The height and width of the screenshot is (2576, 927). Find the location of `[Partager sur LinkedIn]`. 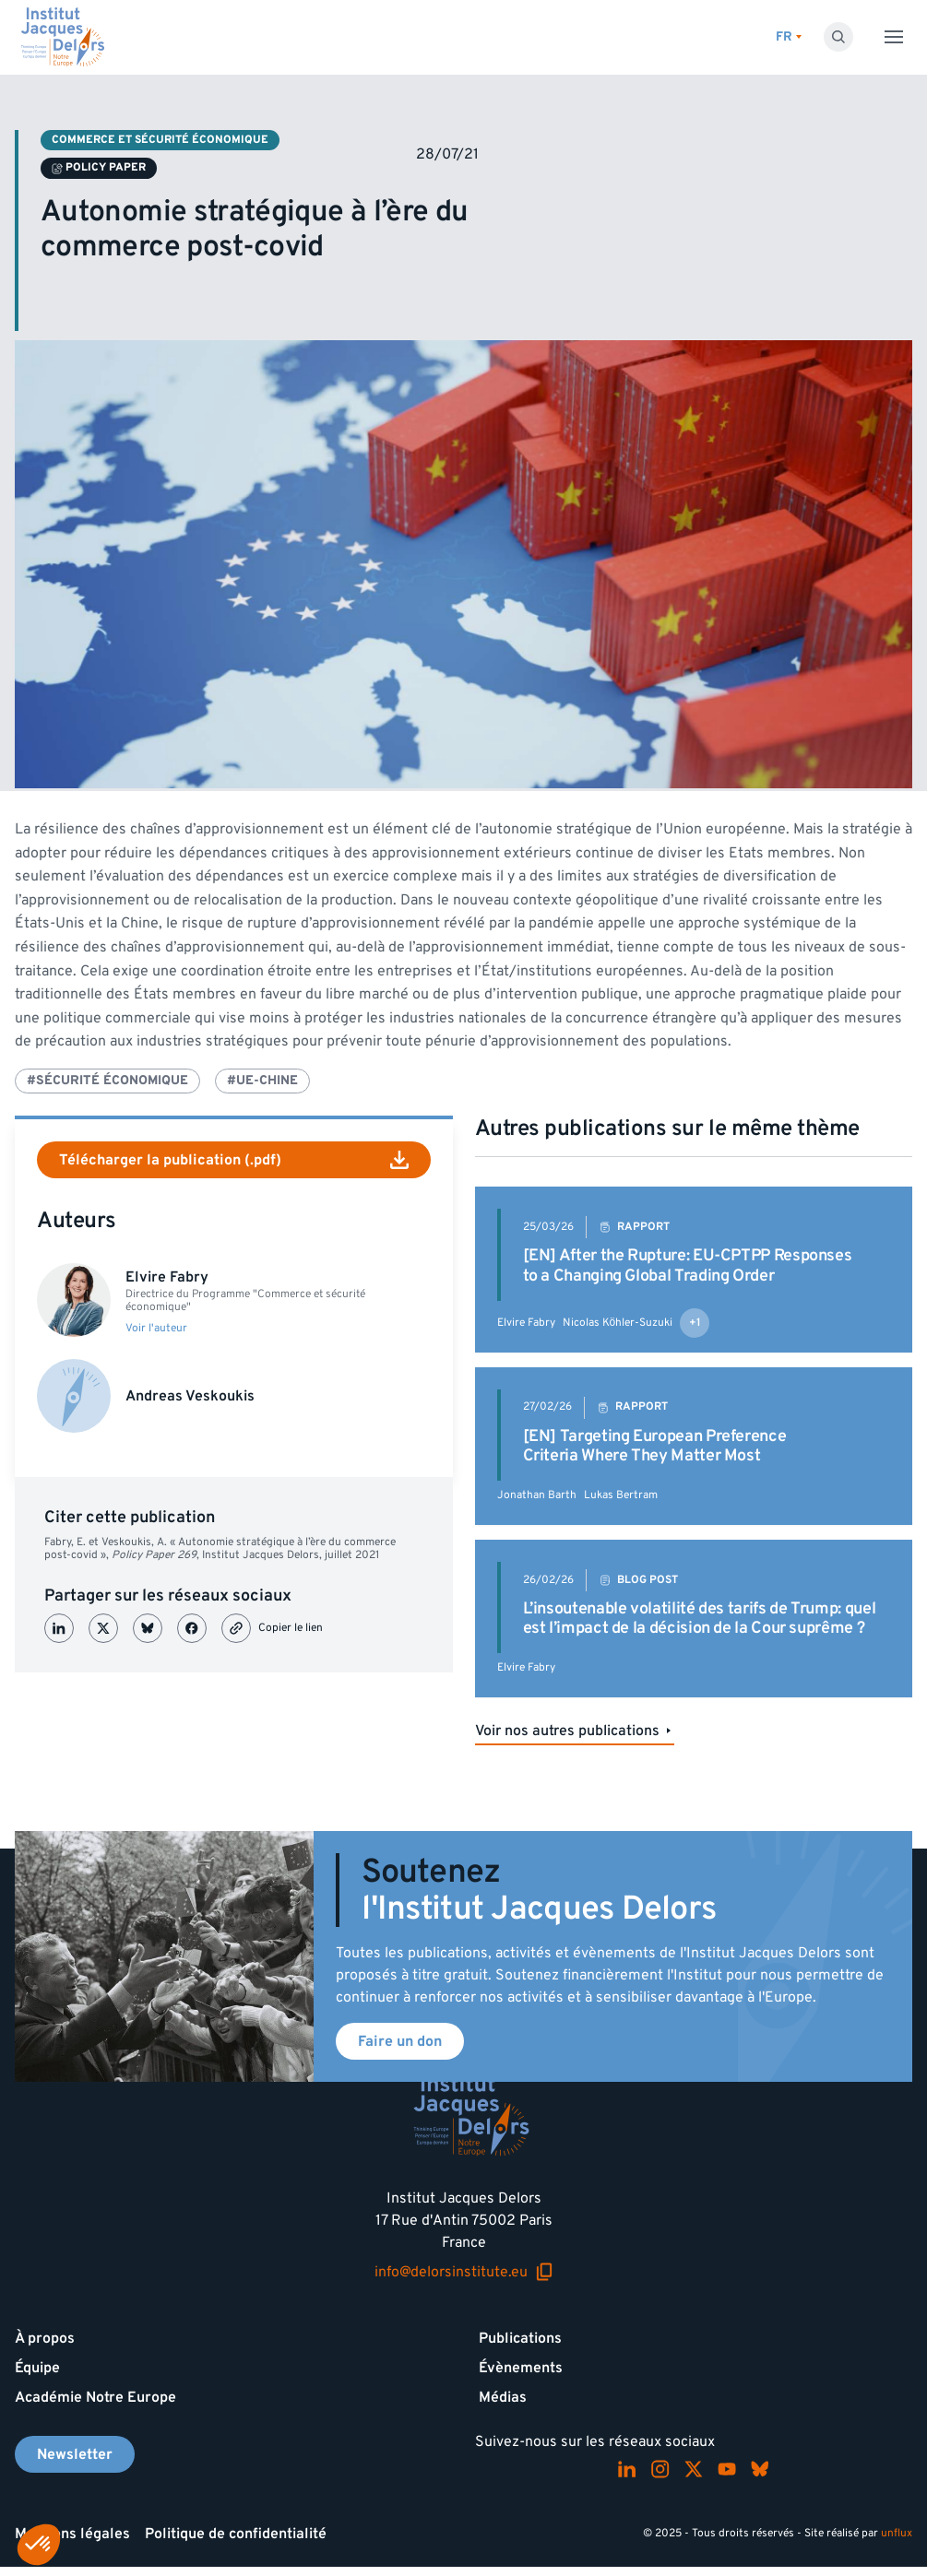

[Partager sur LinkedIn] is located at coordinates (59, 1628).